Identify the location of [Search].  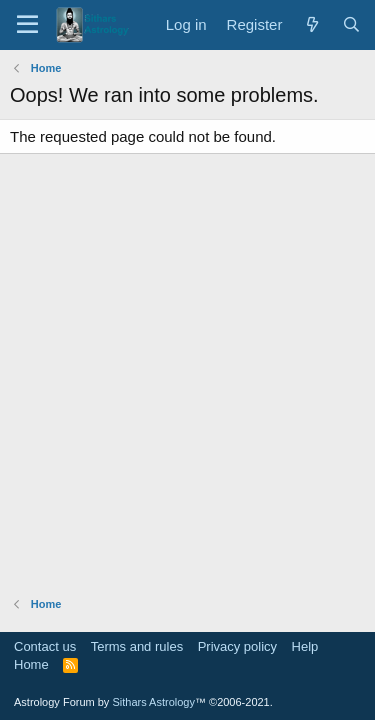
(351, 24).